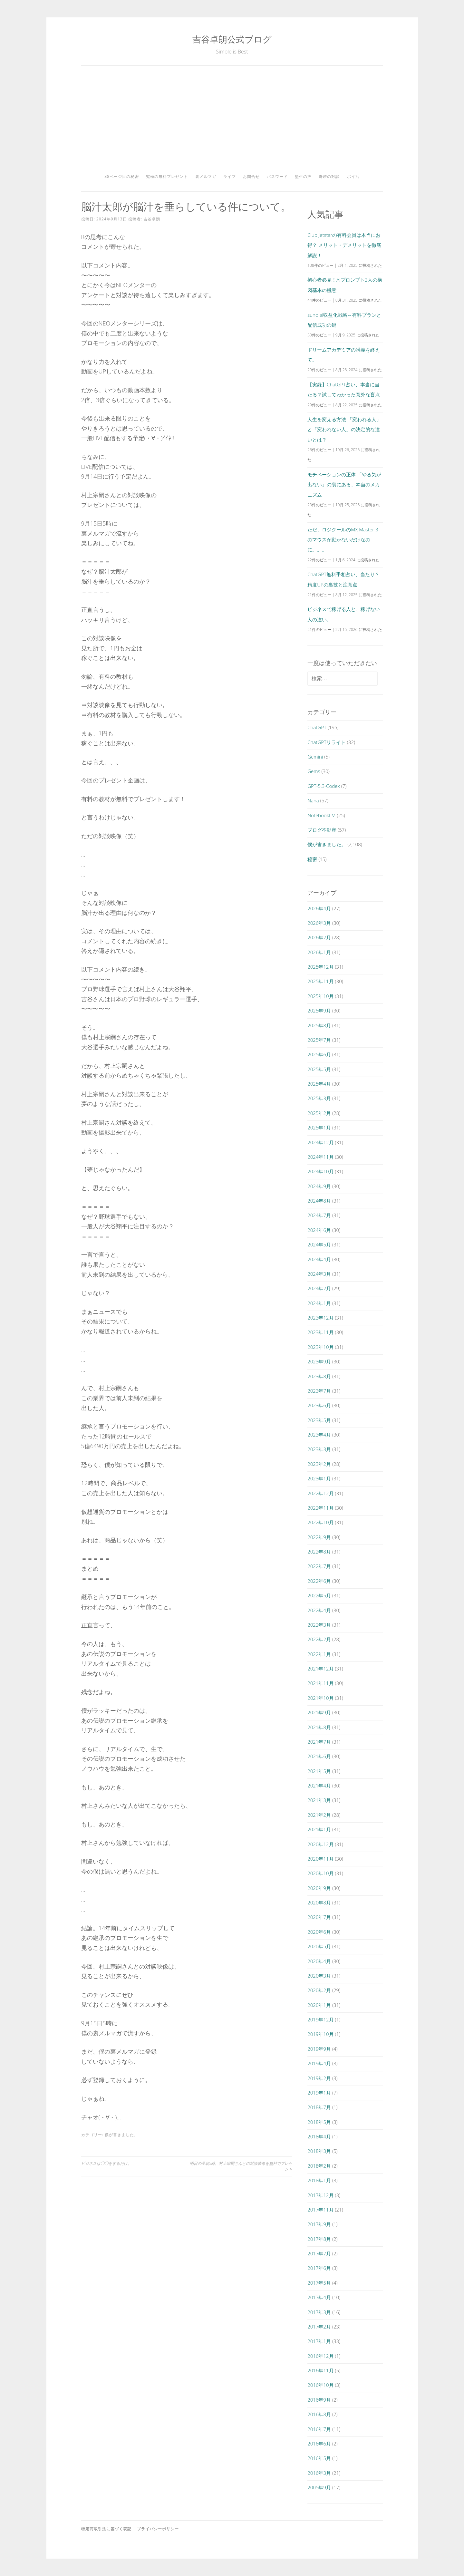 This screenshot has height=2576, width=464. I want to click on 2022年7月, so click(319, 1566).